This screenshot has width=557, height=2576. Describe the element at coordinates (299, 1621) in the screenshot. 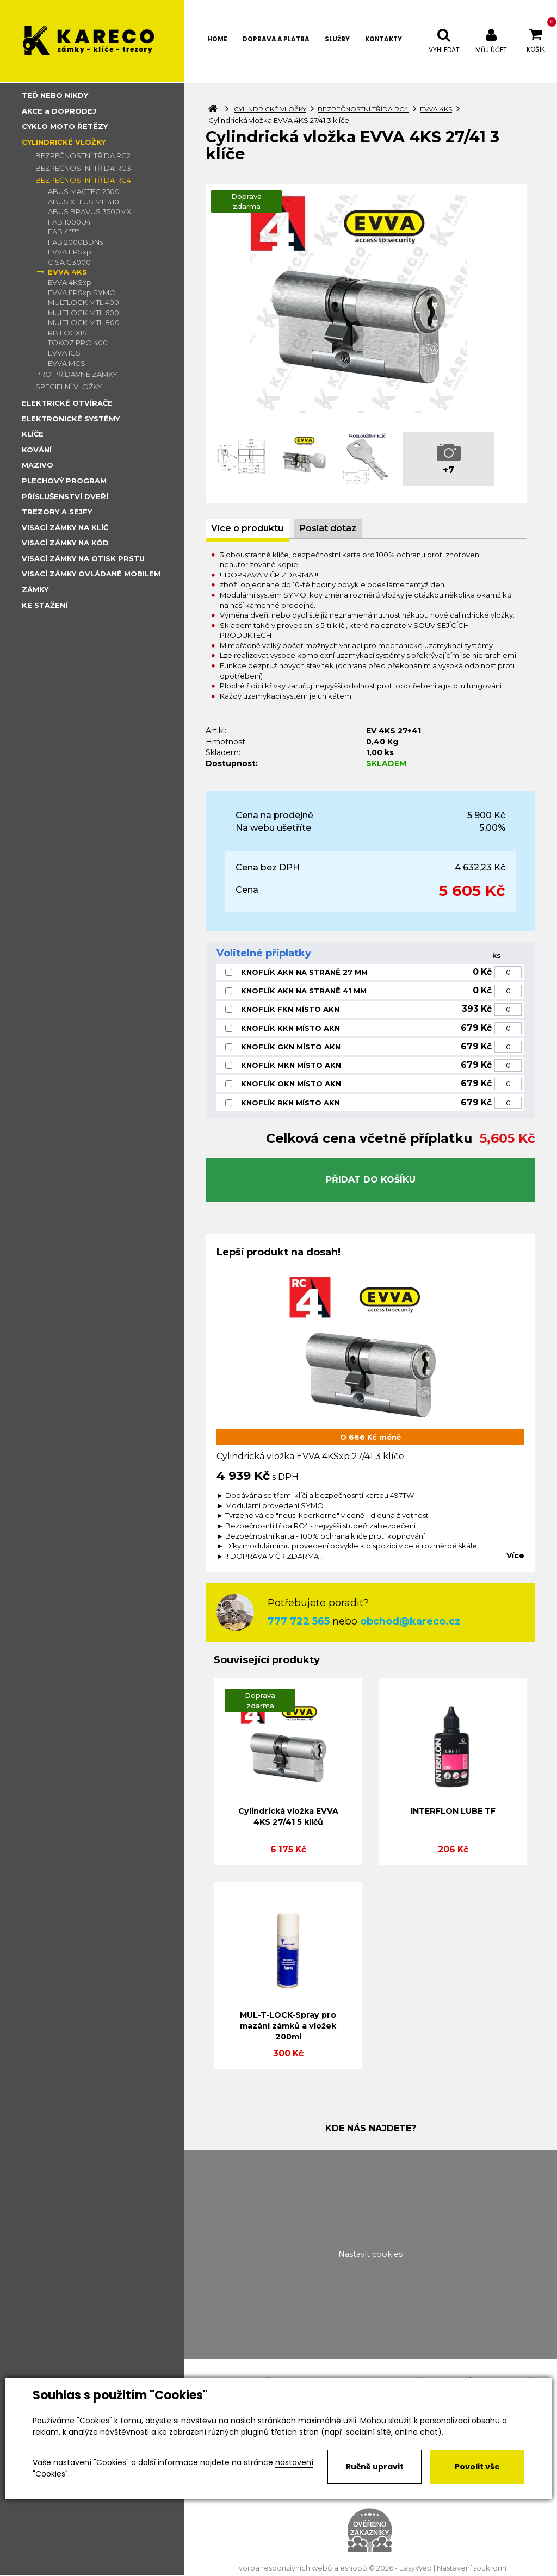

I see `777 722 565` at that location.